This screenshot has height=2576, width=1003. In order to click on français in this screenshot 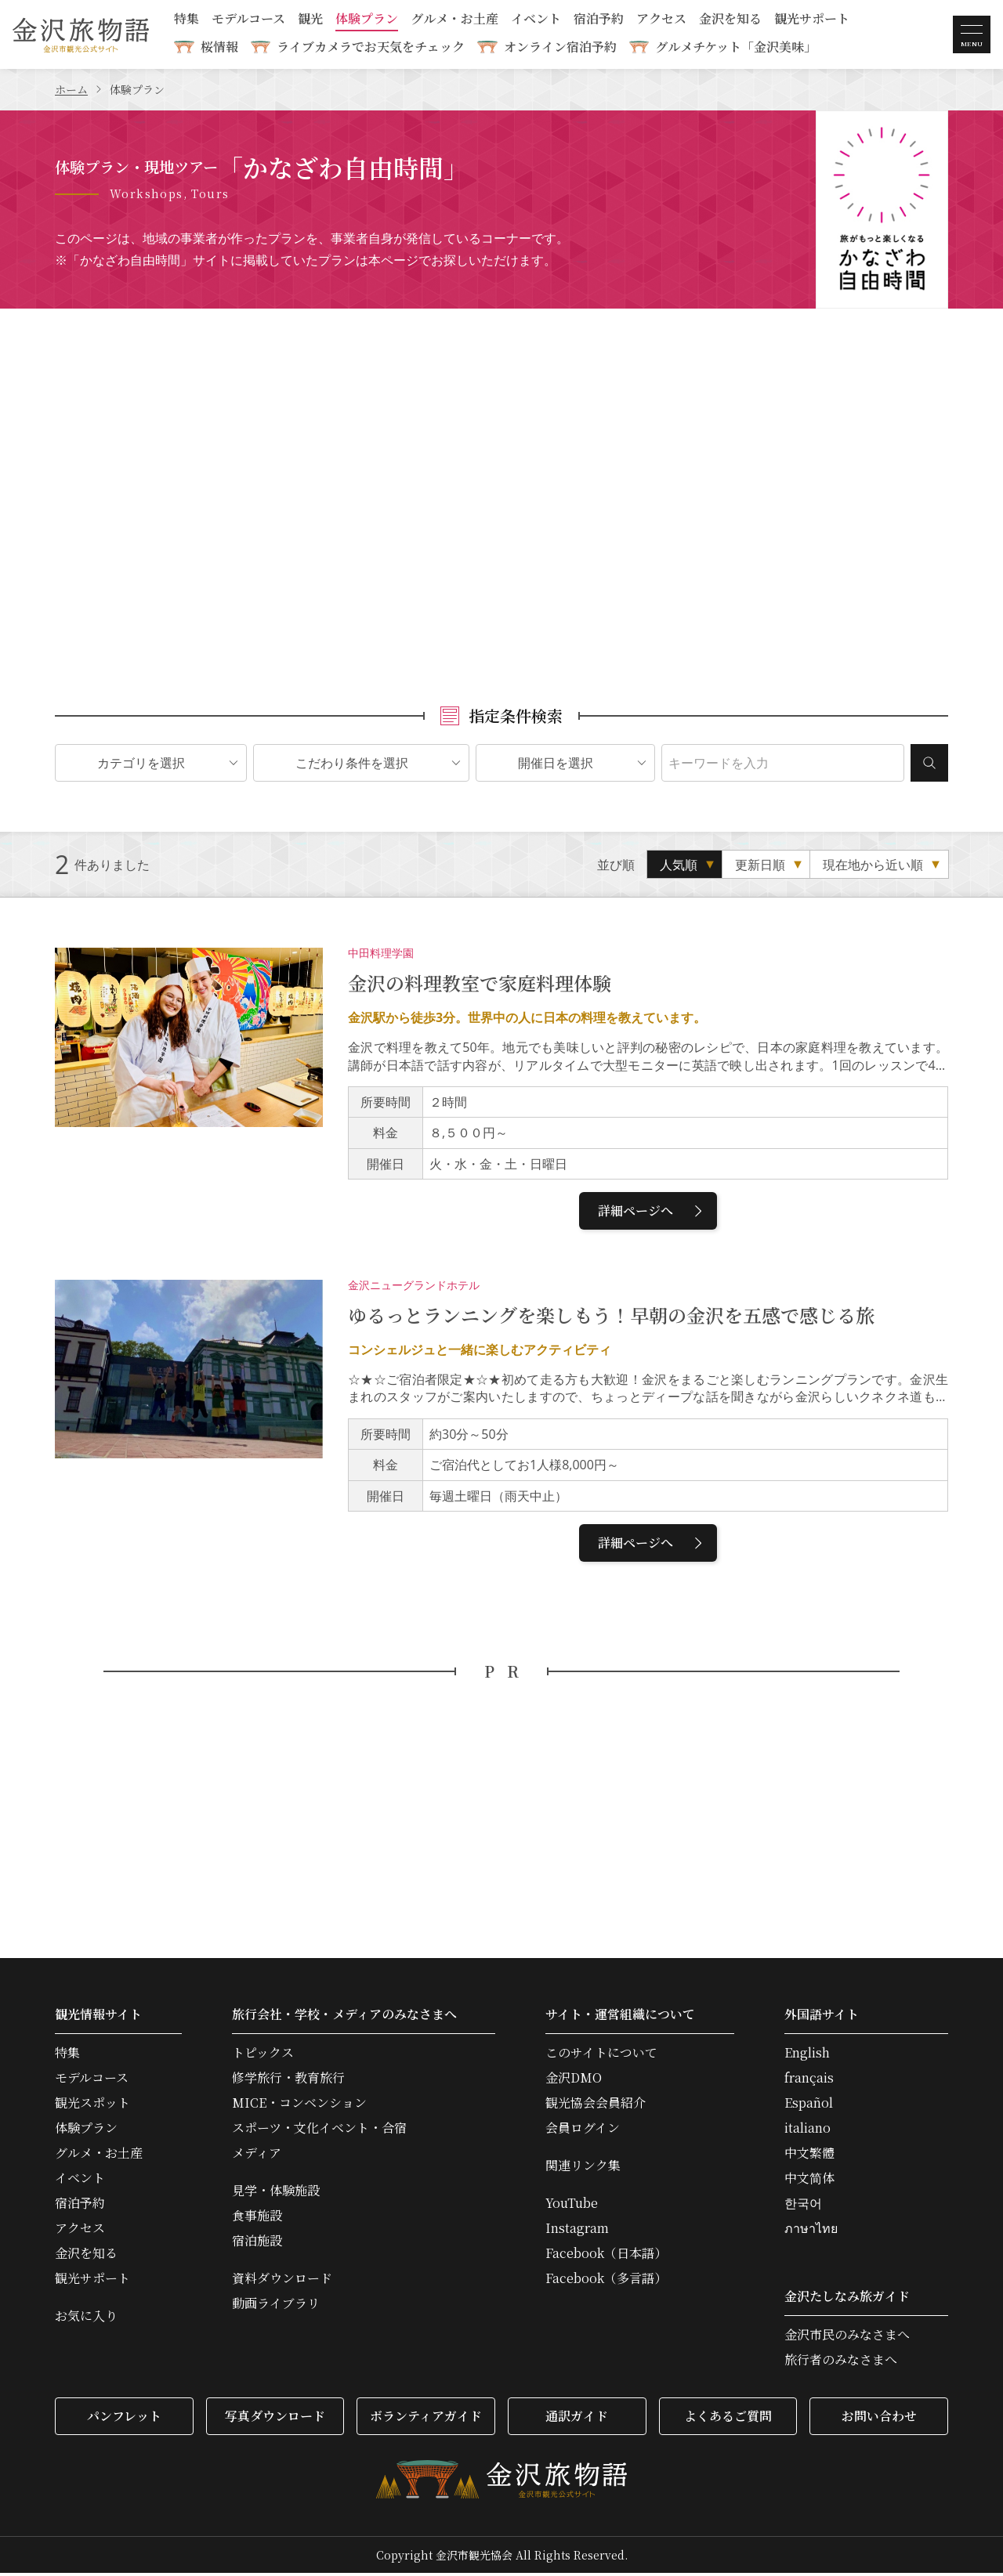, I will do `click(809, 2081)`.